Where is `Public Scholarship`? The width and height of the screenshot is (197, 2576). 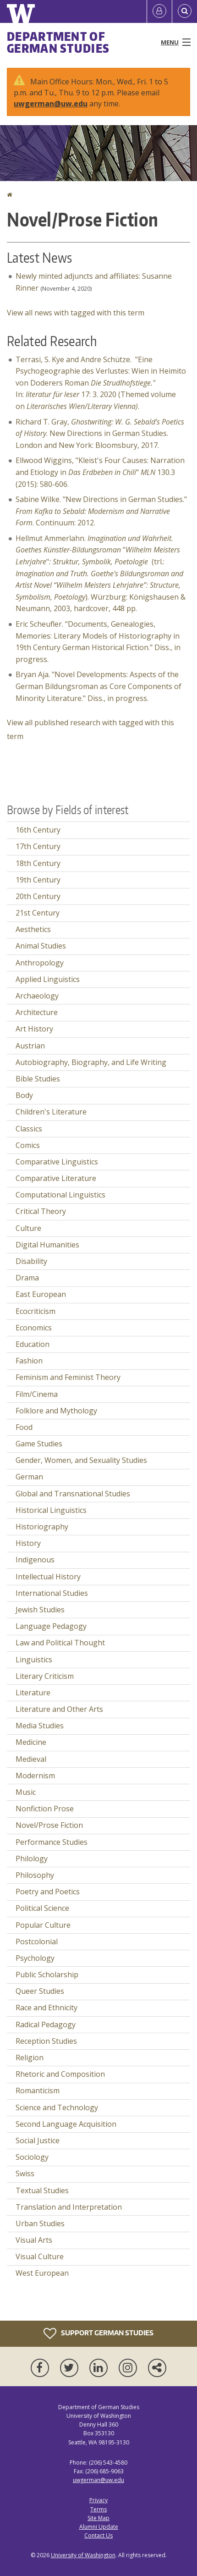
Public Scholarship is located at coordinates (47, 1974).